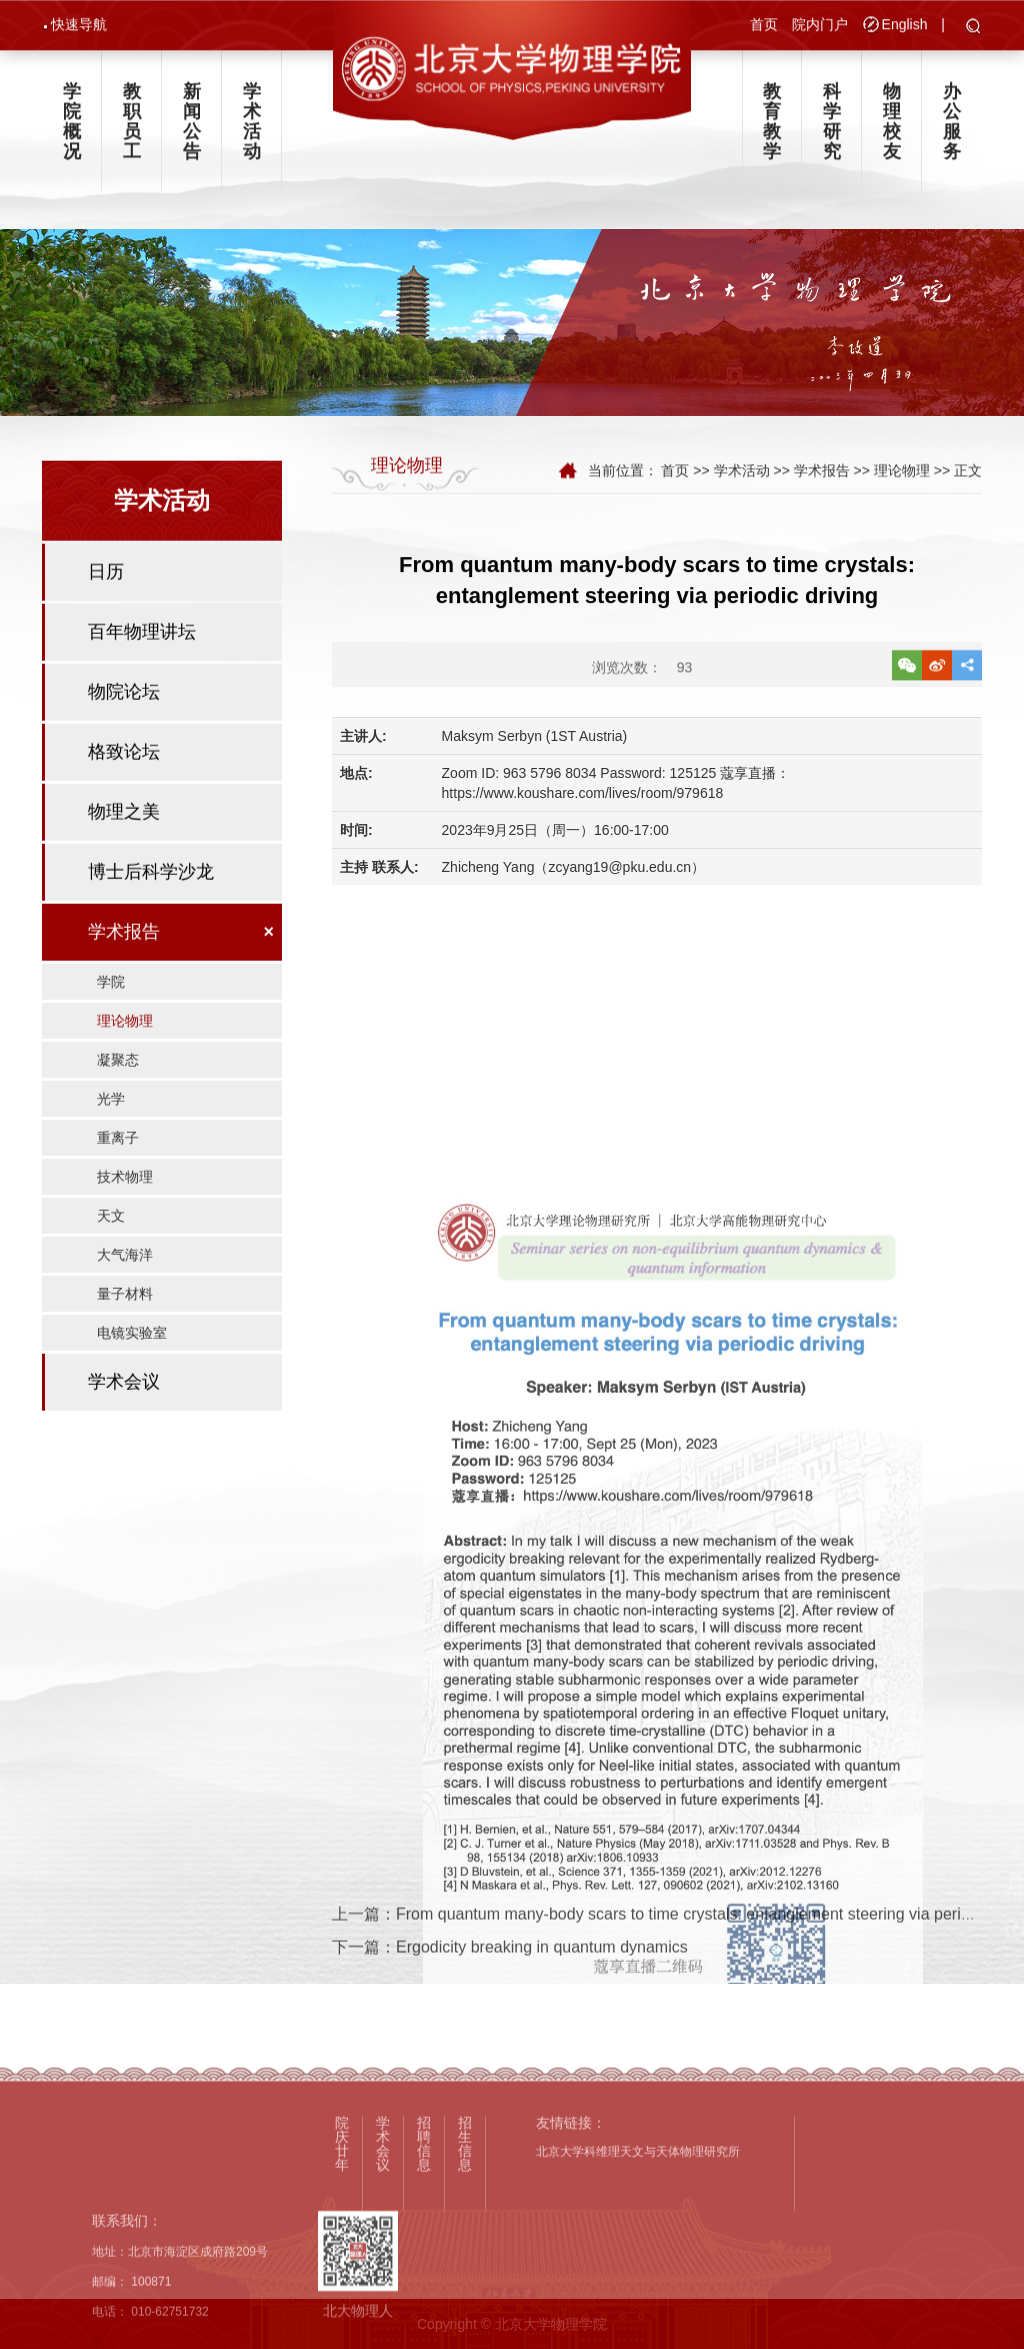 The width and height of the screenshot is (1024, 2349). I want to click on 日历, so click(106, 632).